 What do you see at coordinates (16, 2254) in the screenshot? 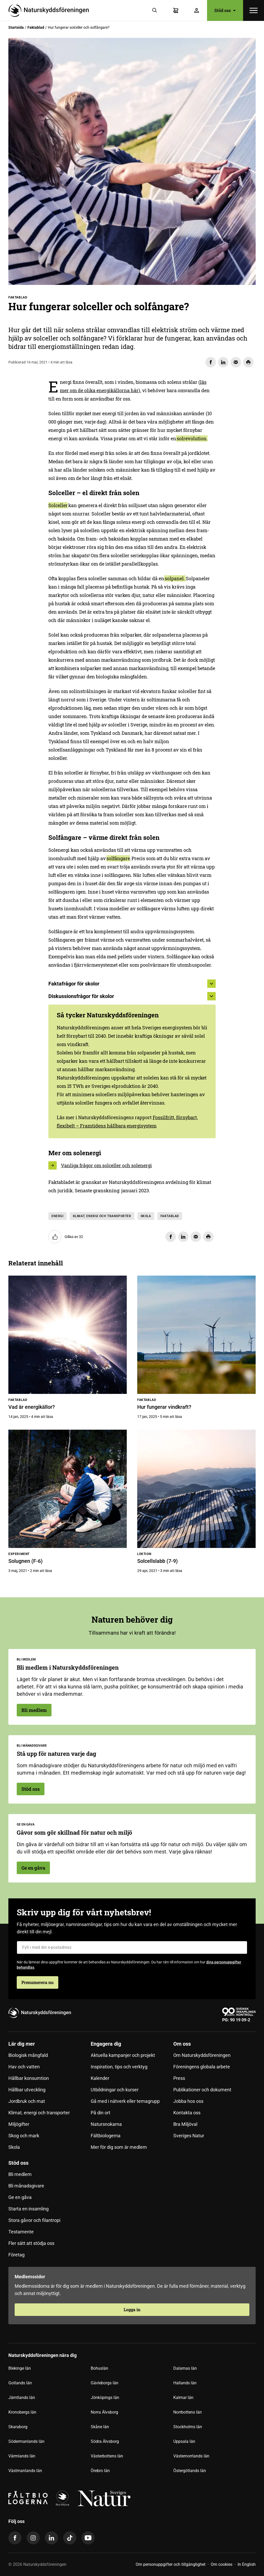
I see `Företag` at bounding box center [16, 2254].